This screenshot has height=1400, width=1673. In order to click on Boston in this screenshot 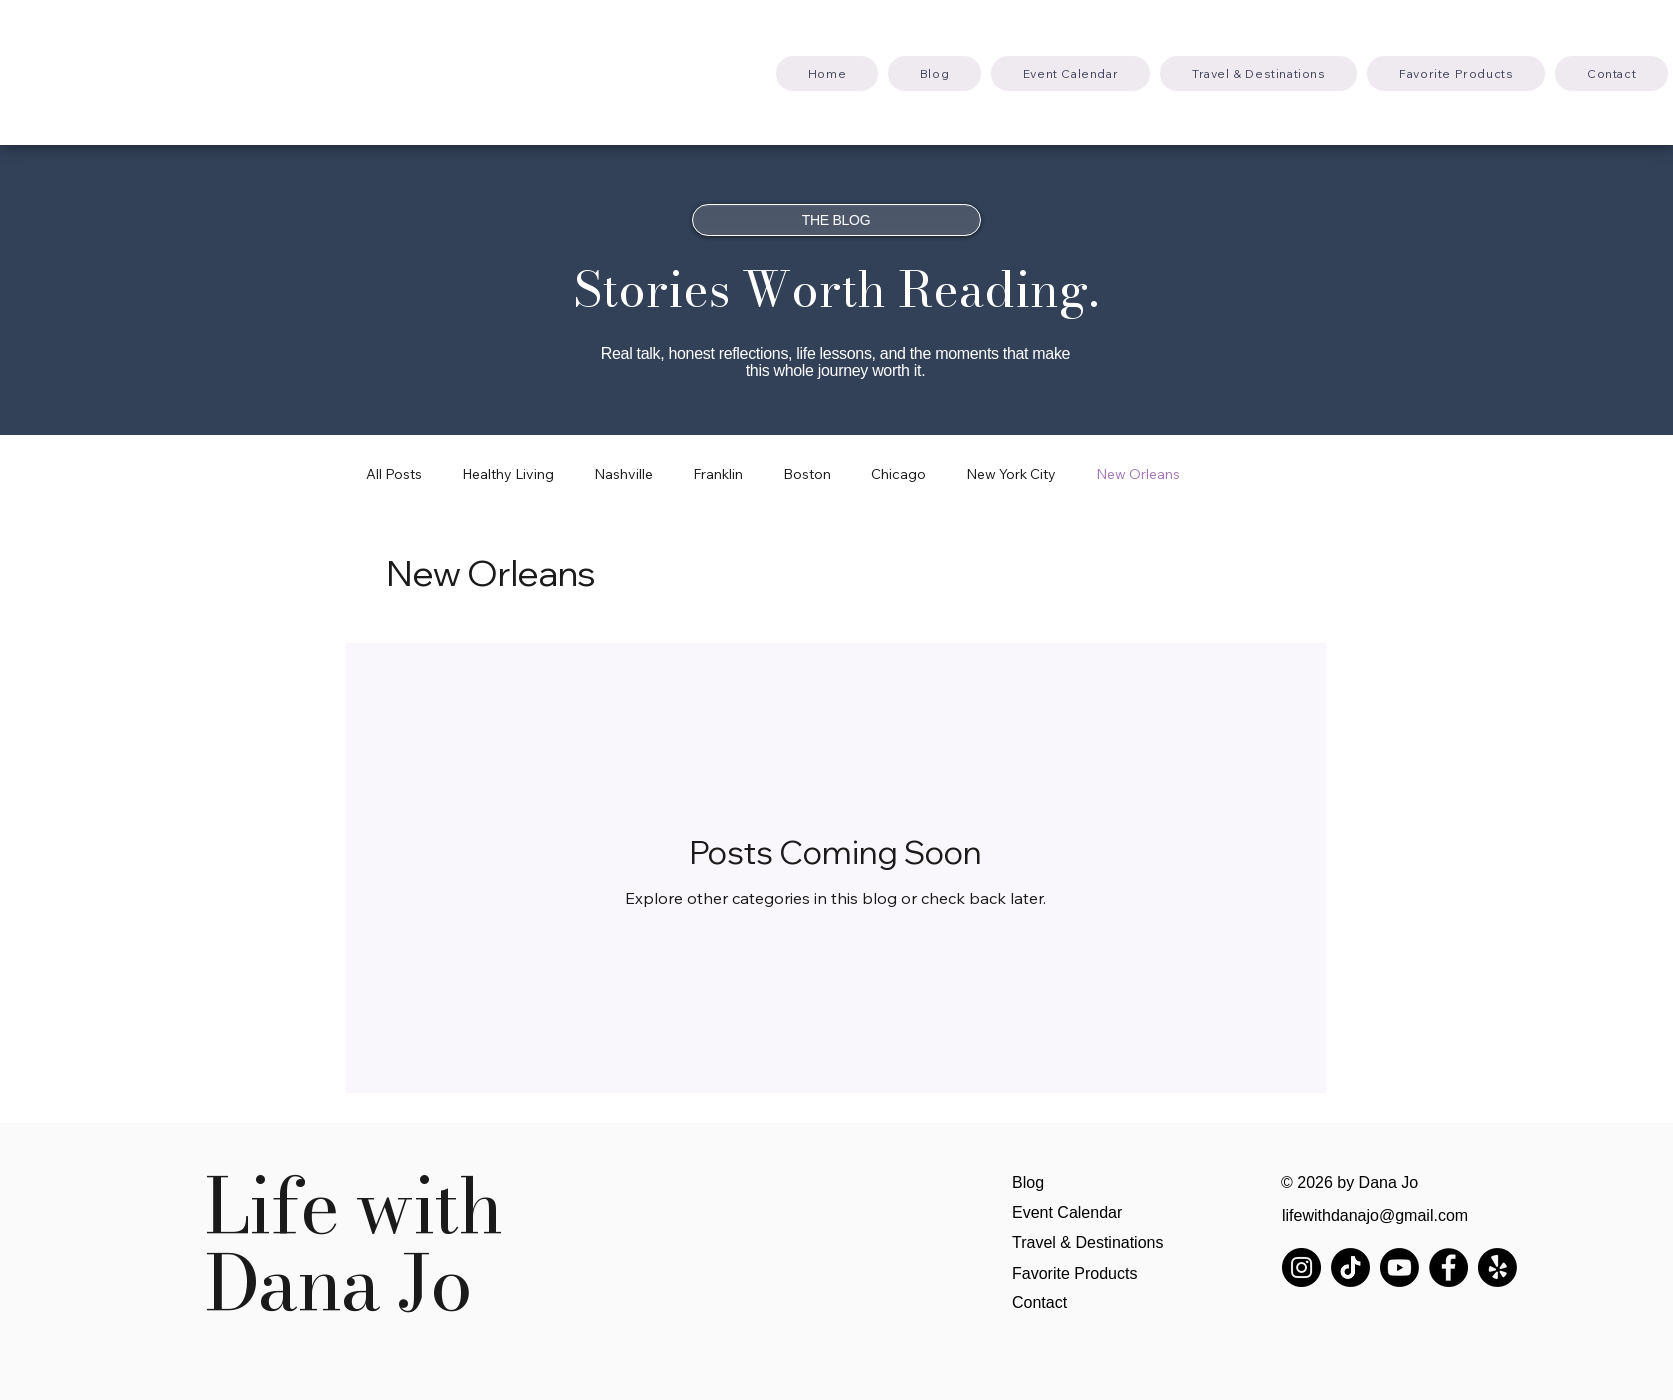, I will do `click(807, 474)`.